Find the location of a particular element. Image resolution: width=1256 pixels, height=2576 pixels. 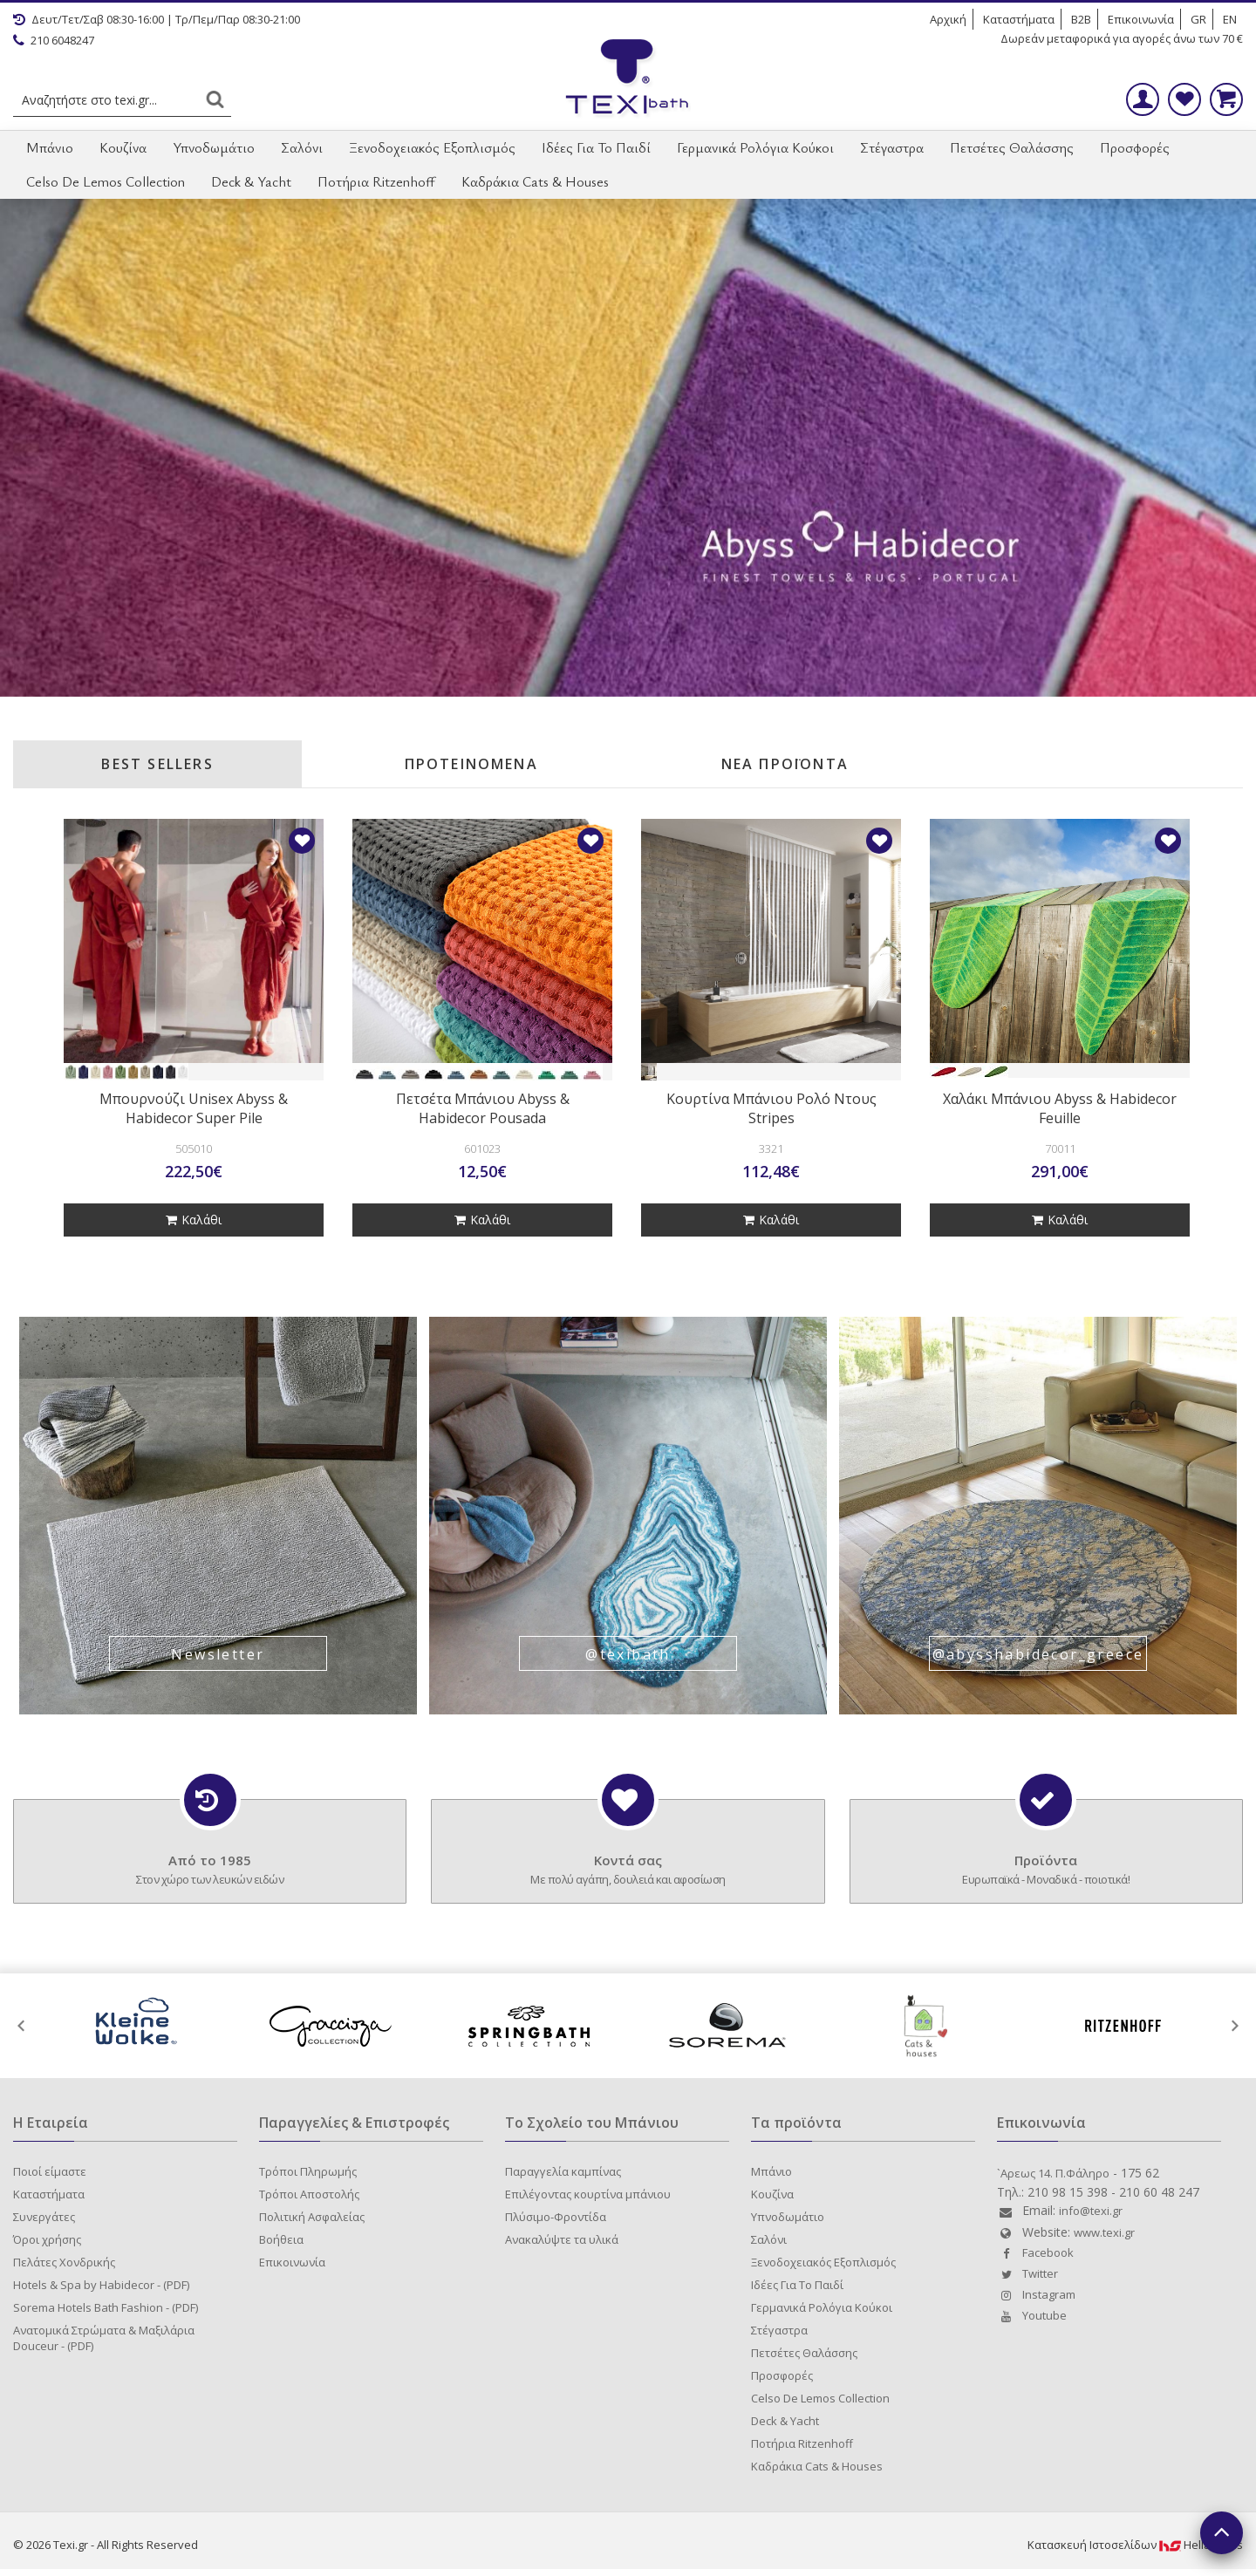

Ανακαλύψτε τα υλικά is located at coordinates (561, 2239).